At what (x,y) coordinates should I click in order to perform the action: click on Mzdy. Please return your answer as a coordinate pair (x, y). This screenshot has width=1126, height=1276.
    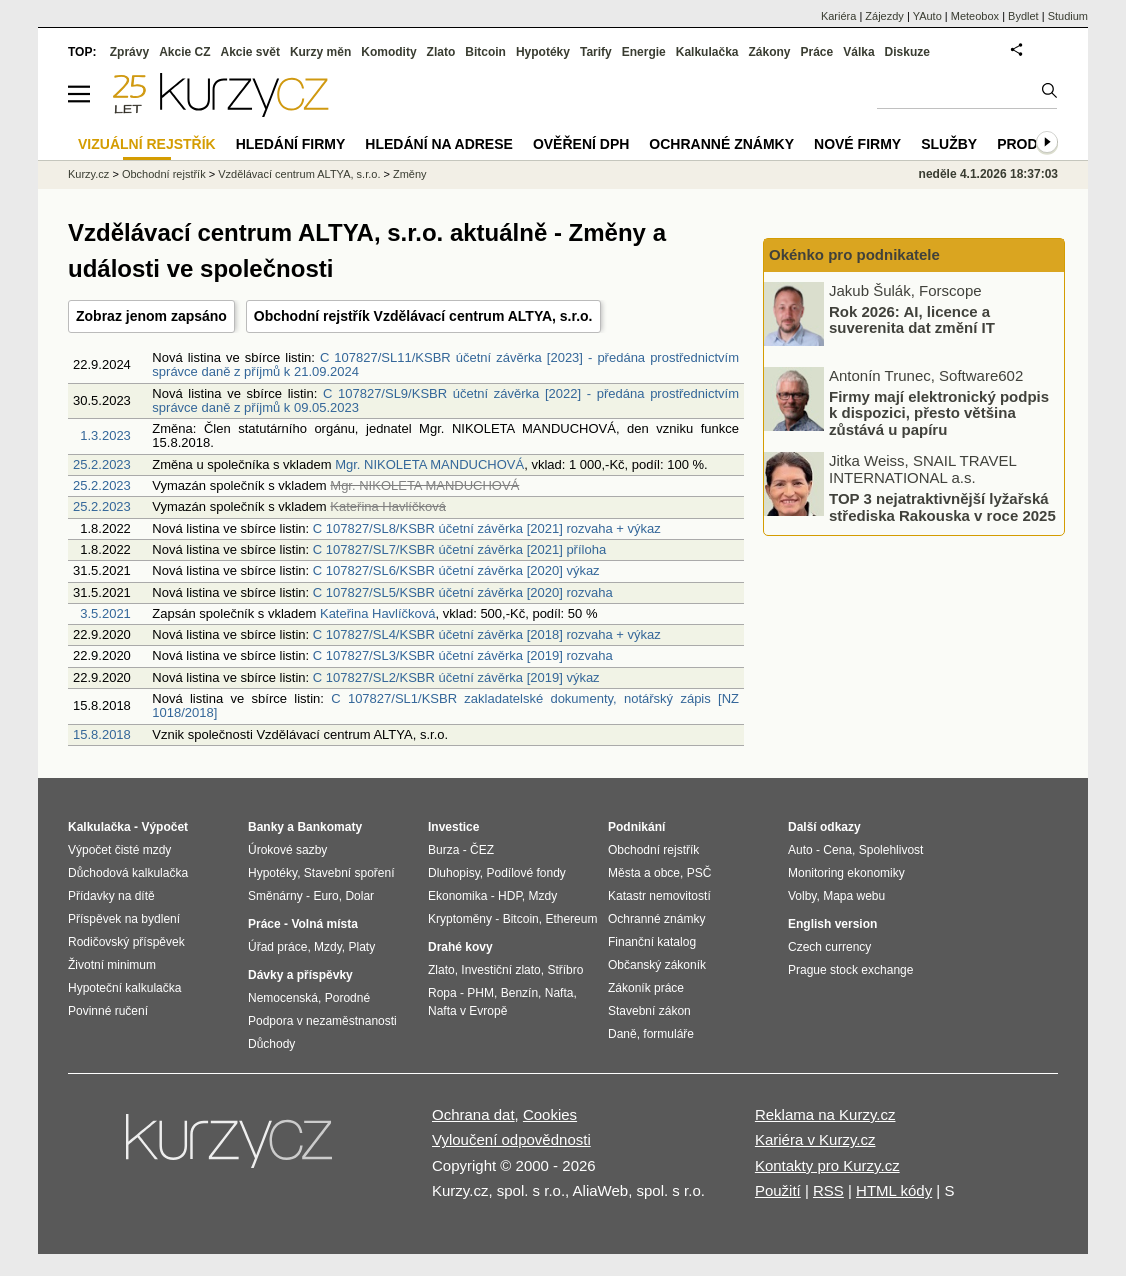
    Looking at the image, I should click on (328, 947).